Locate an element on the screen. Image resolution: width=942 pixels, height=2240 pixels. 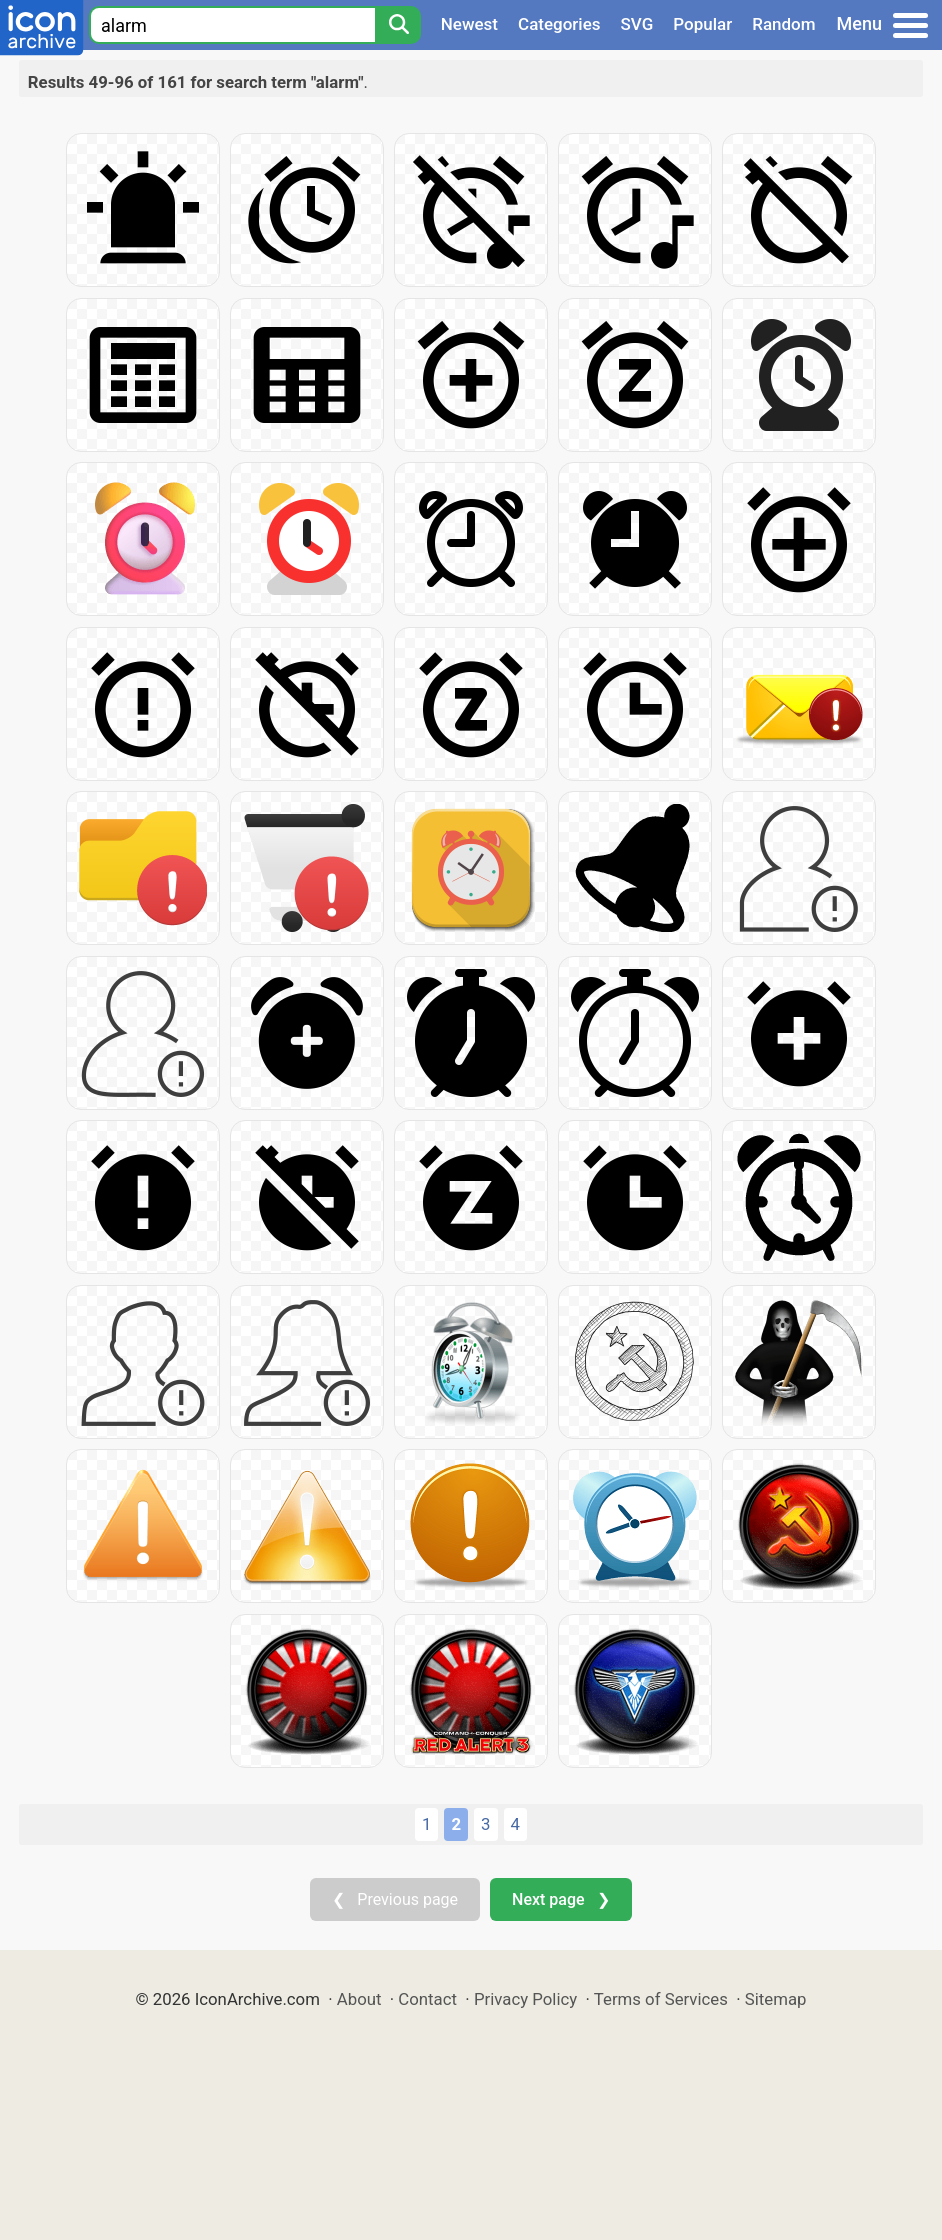
Popular is located at coordinates (702, 24).